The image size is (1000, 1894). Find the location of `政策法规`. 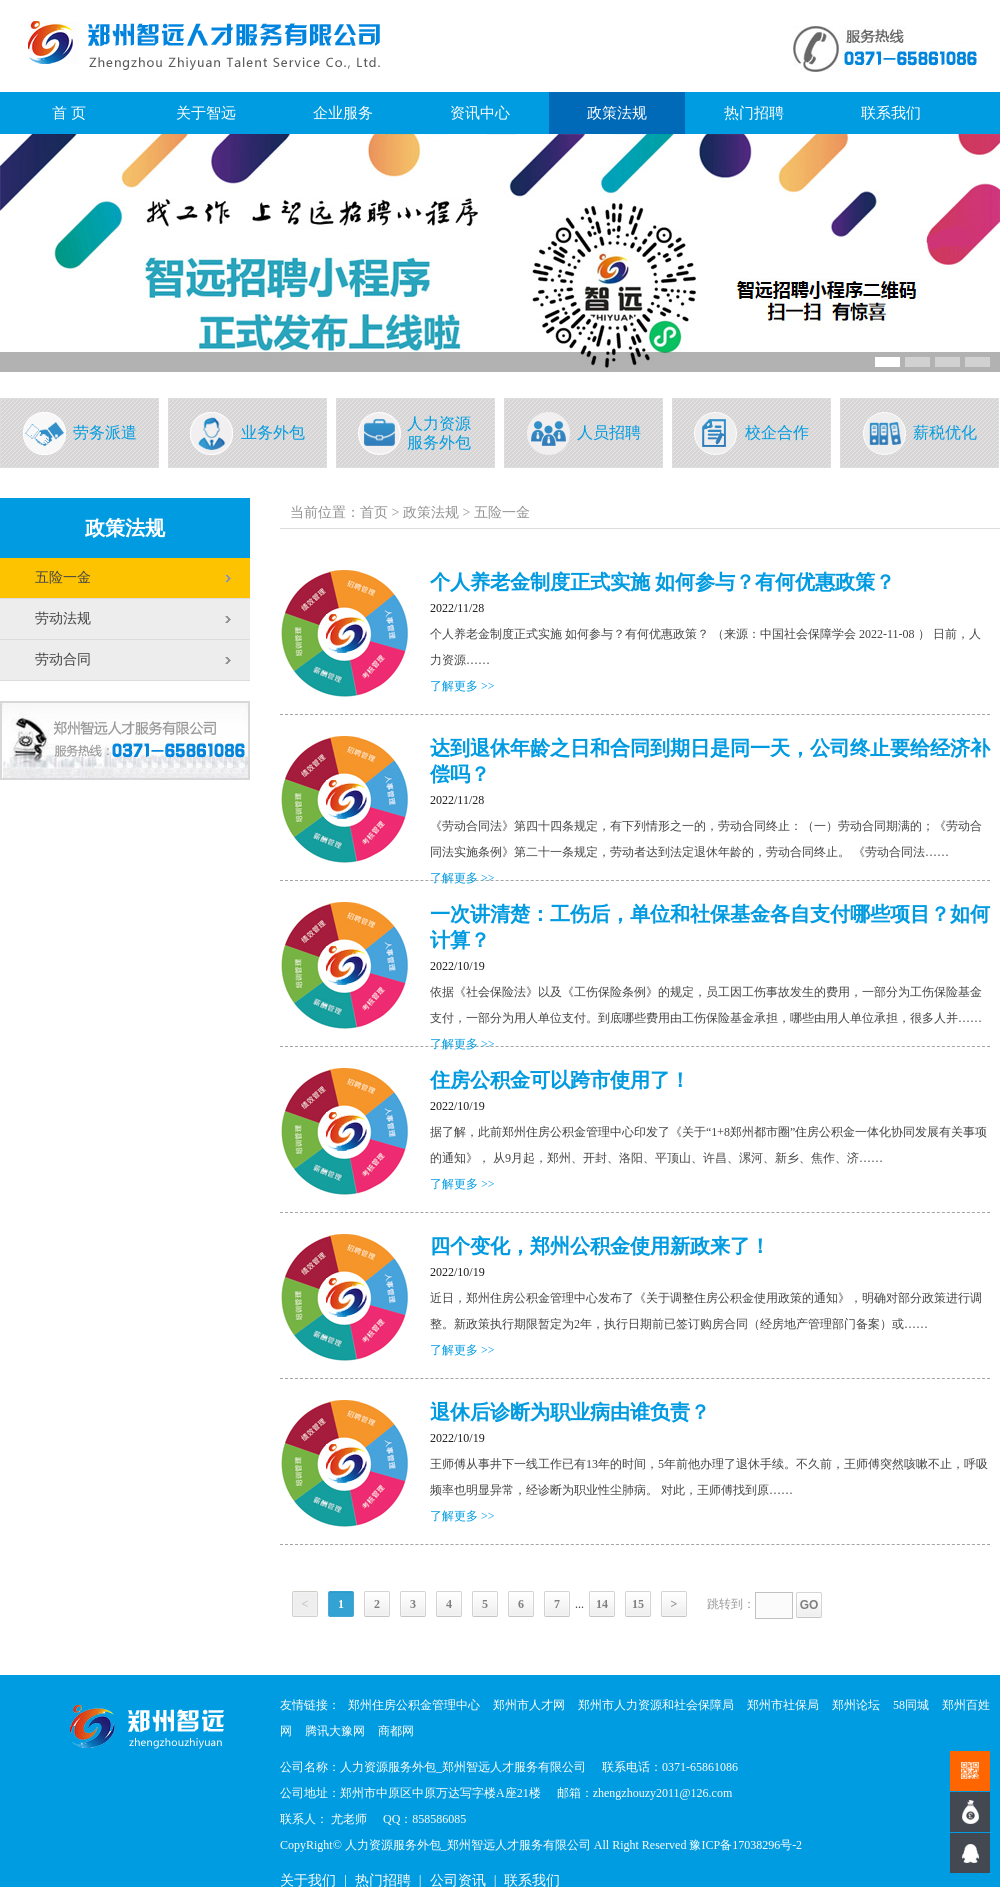

政策法规 is located at coordinates (617, 113).